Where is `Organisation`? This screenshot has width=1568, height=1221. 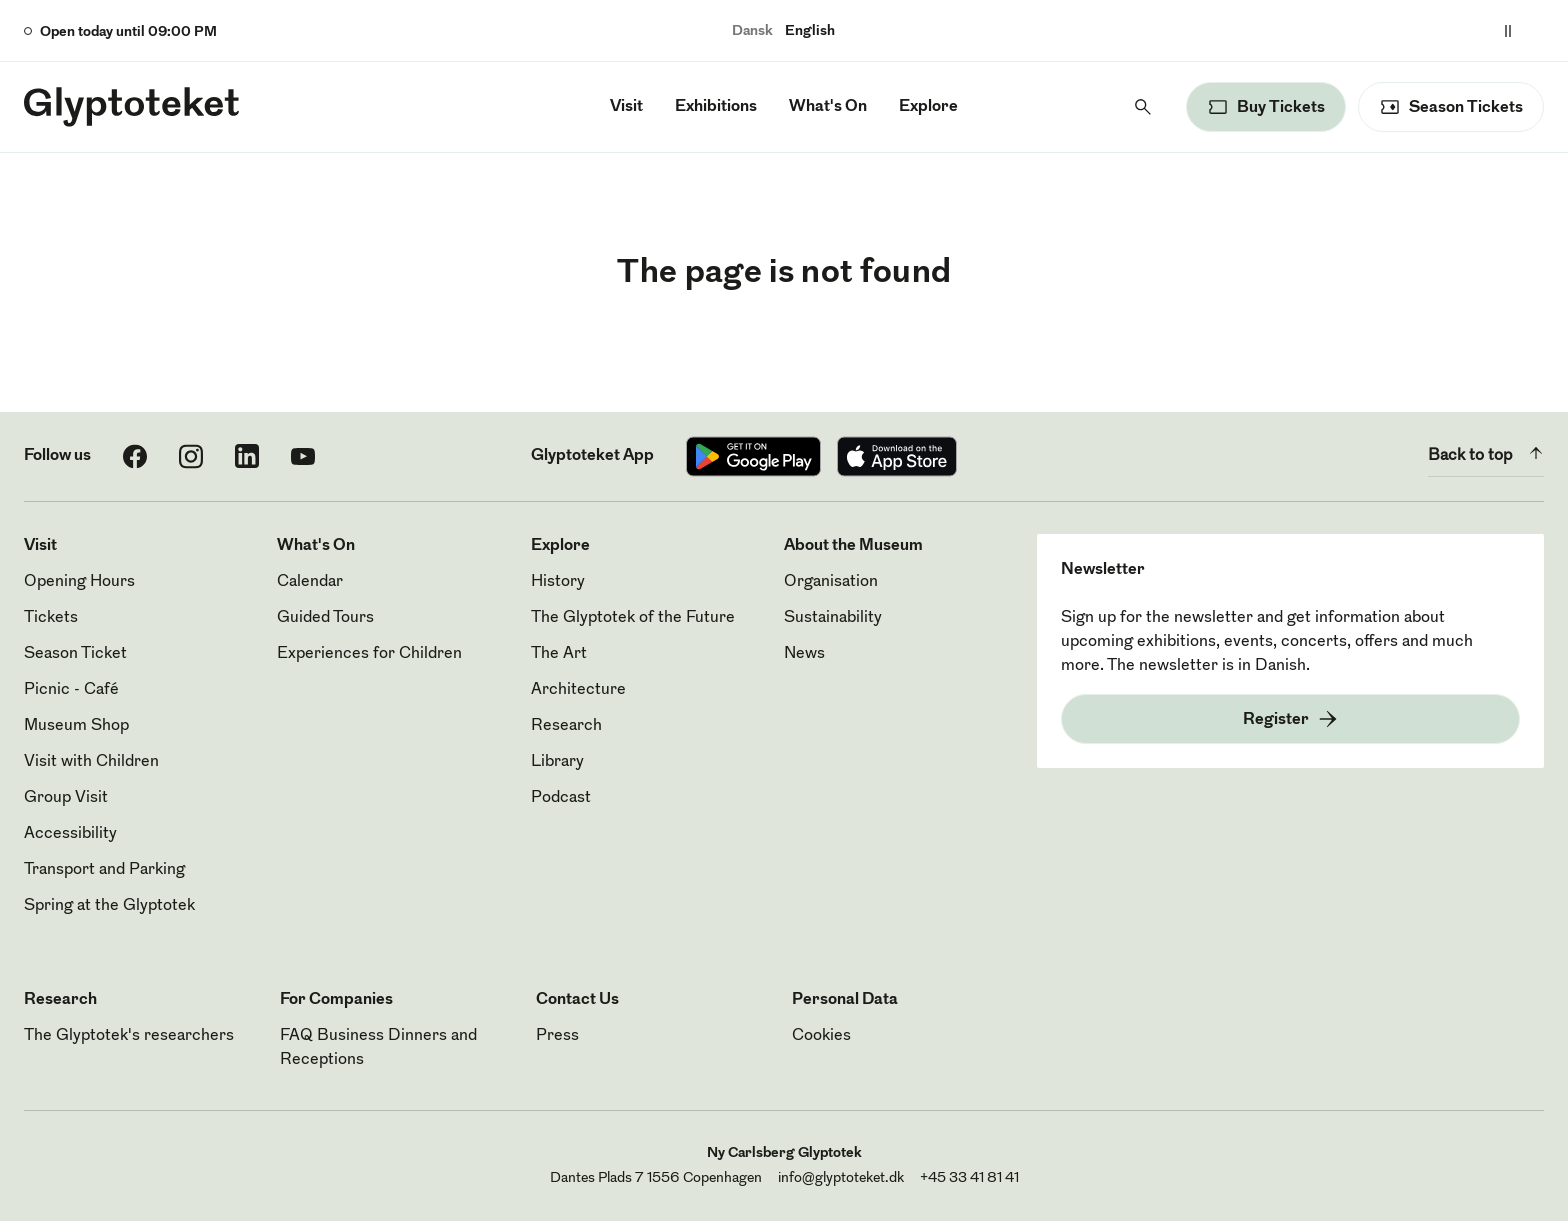 Organisation is located at coordinates (831, 582).